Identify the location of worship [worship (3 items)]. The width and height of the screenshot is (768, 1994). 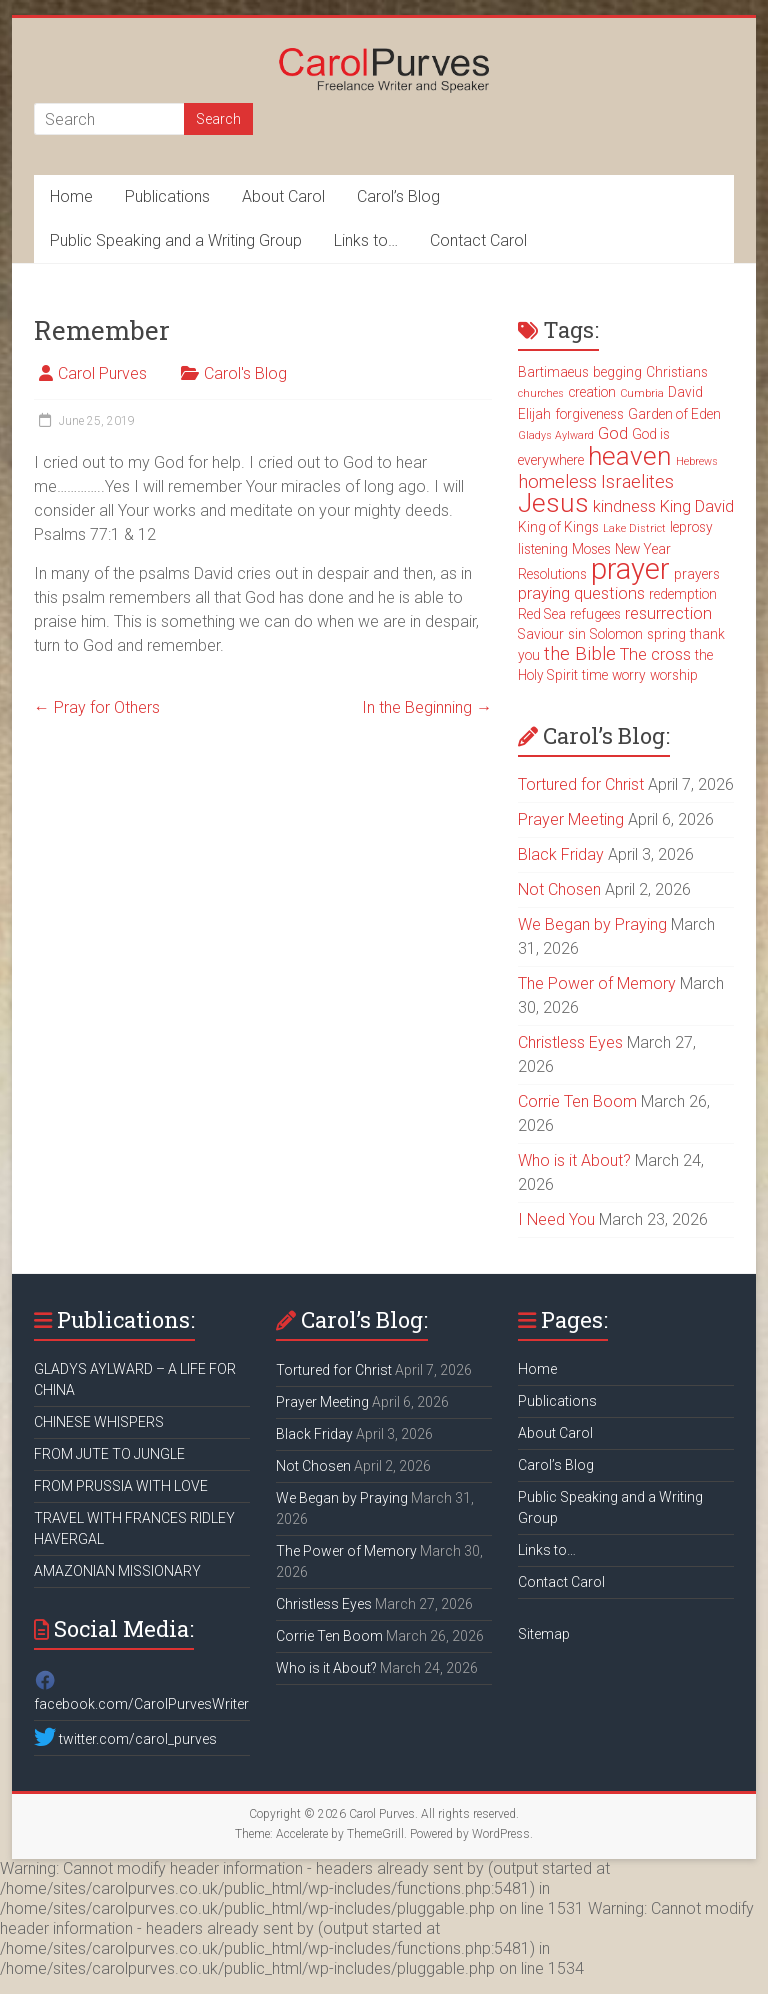
(674, 675).